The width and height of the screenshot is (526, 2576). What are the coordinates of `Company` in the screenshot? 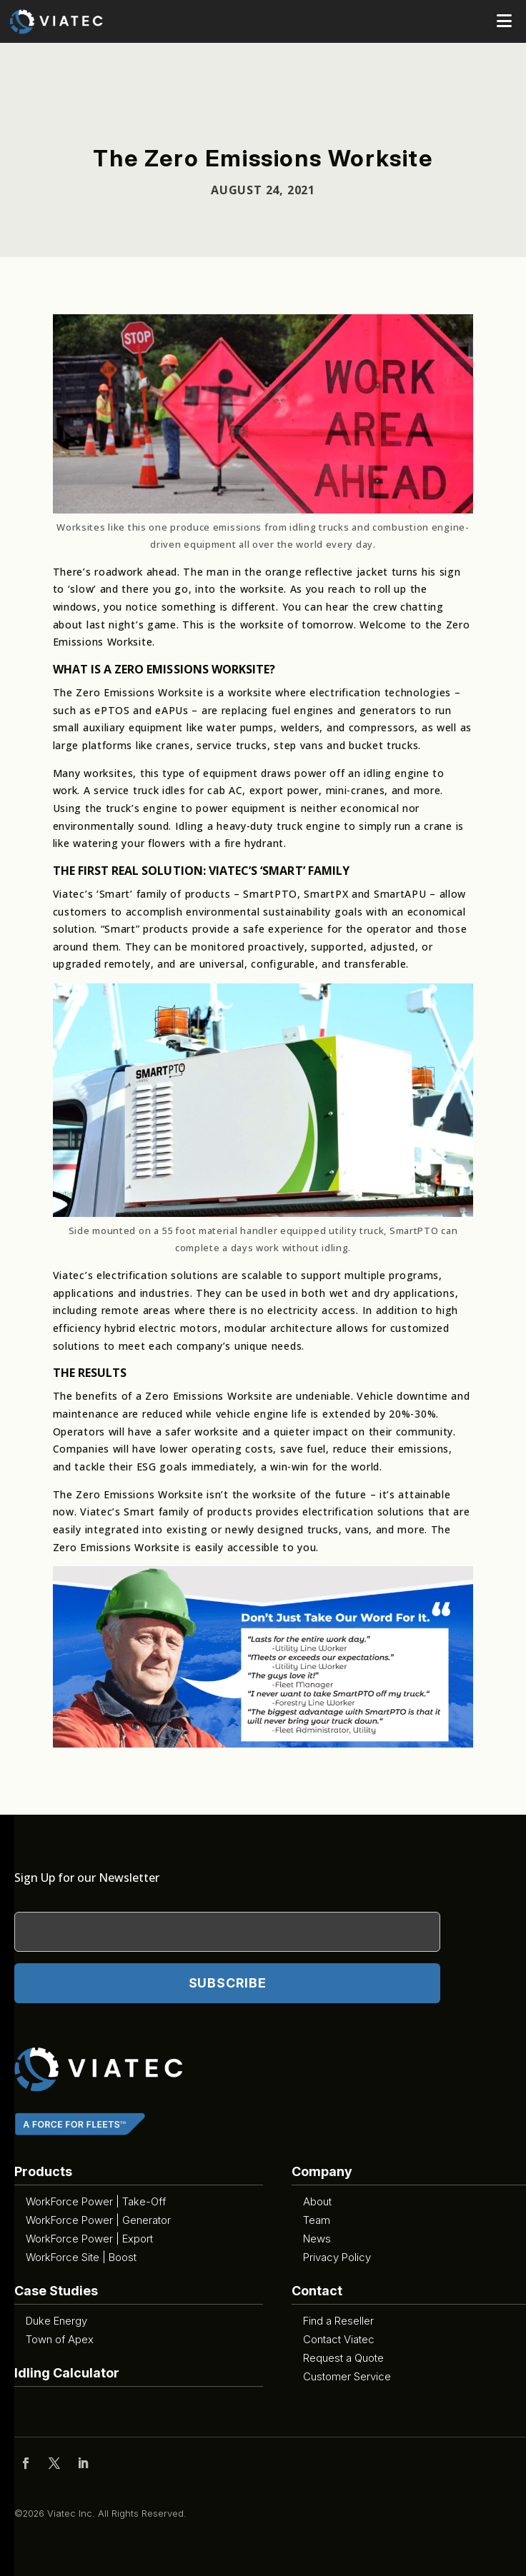 It's located at (322, 2171).